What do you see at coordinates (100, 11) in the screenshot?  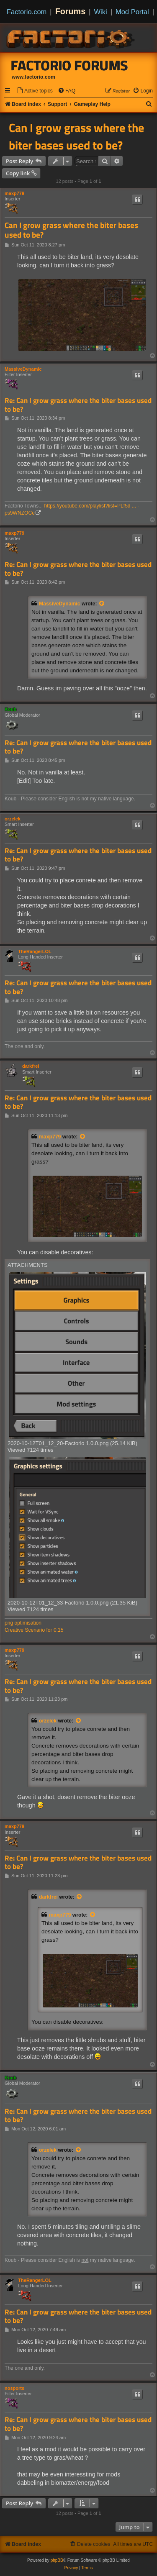 I see `Wiki` at bounding box center [100, 11].